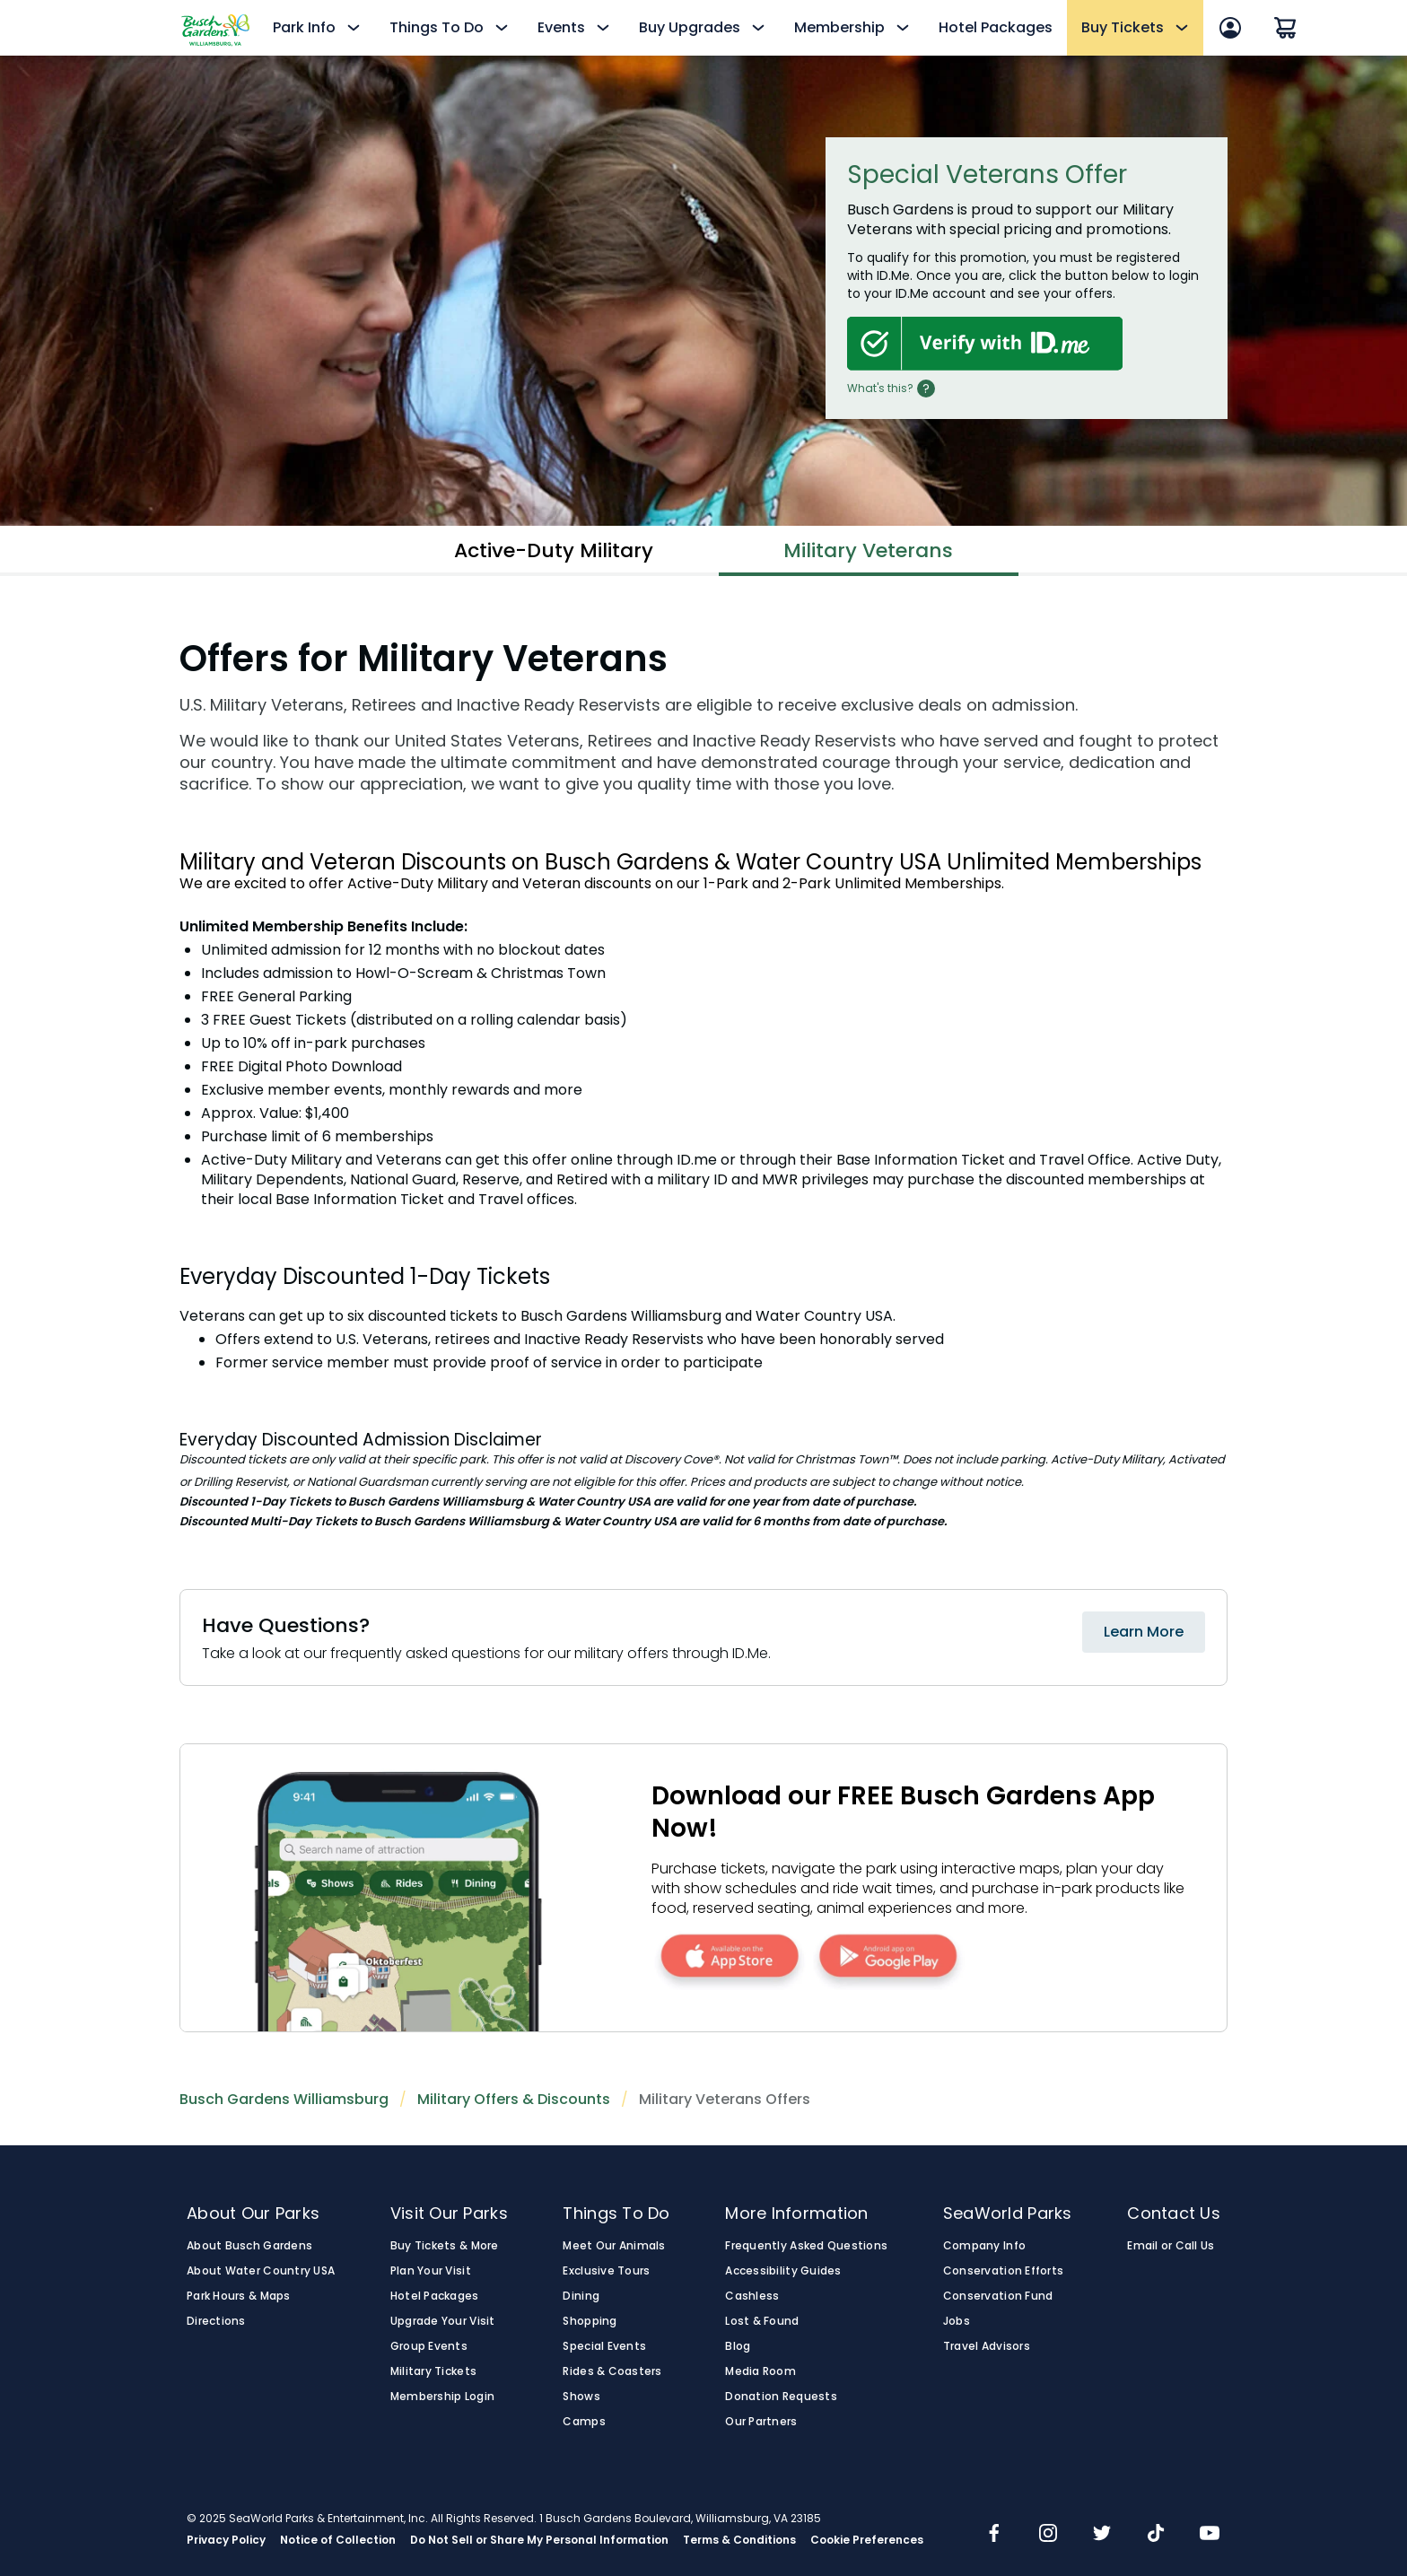 This screenshot has height=2576, width=1407. I want to click on Active-Duty Military, so click(553, 550).